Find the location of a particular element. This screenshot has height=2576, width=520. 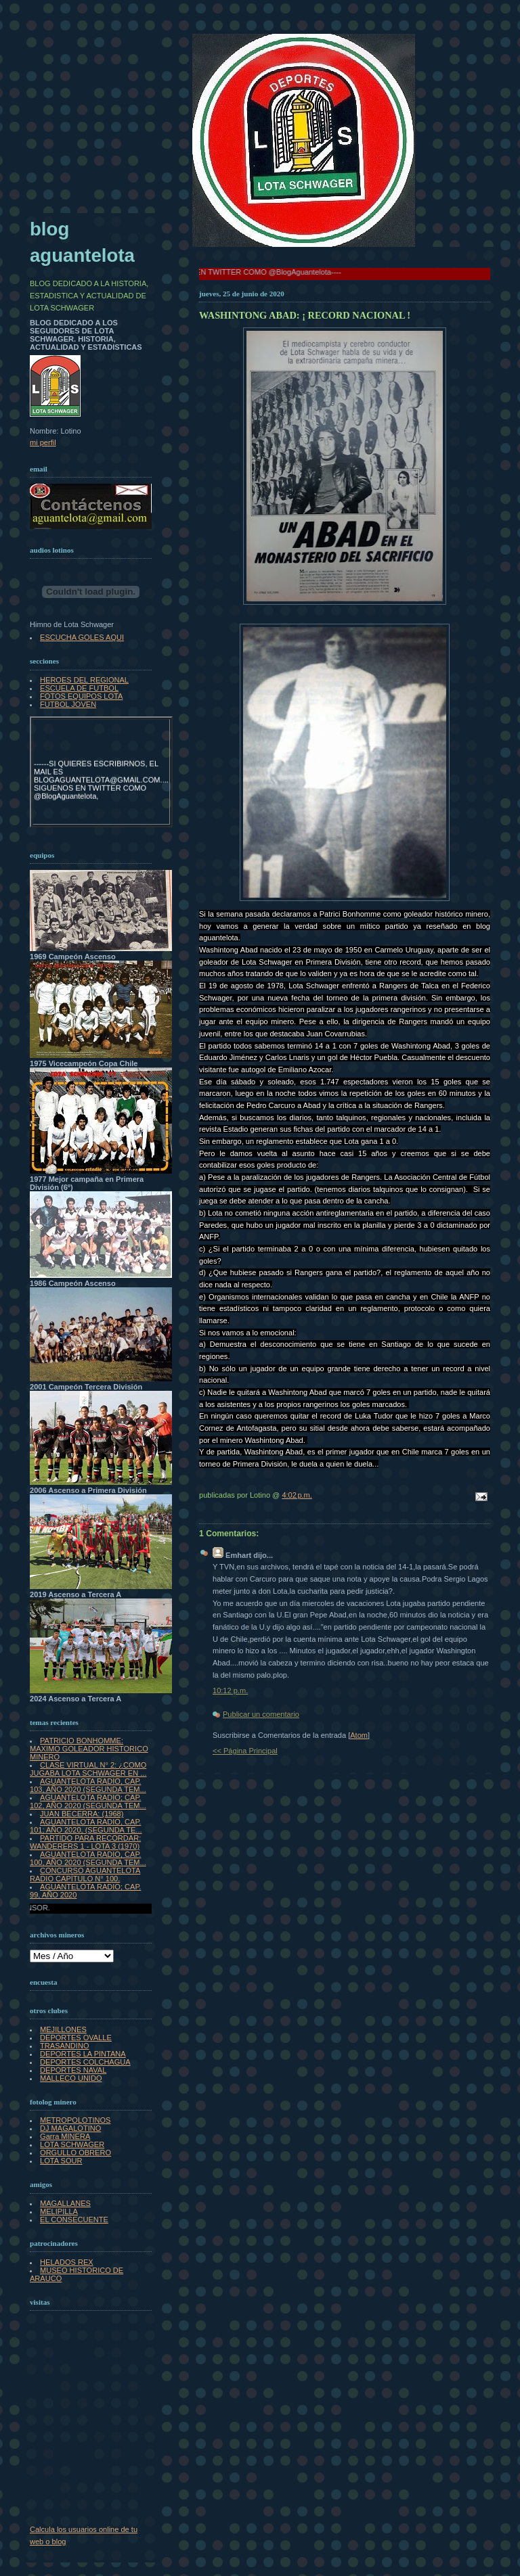

AGUANTELOTA RADIO, CAP. 103, AÑO 2020 (SEGUNDA TEM... is located at coordinates (88, 1785).